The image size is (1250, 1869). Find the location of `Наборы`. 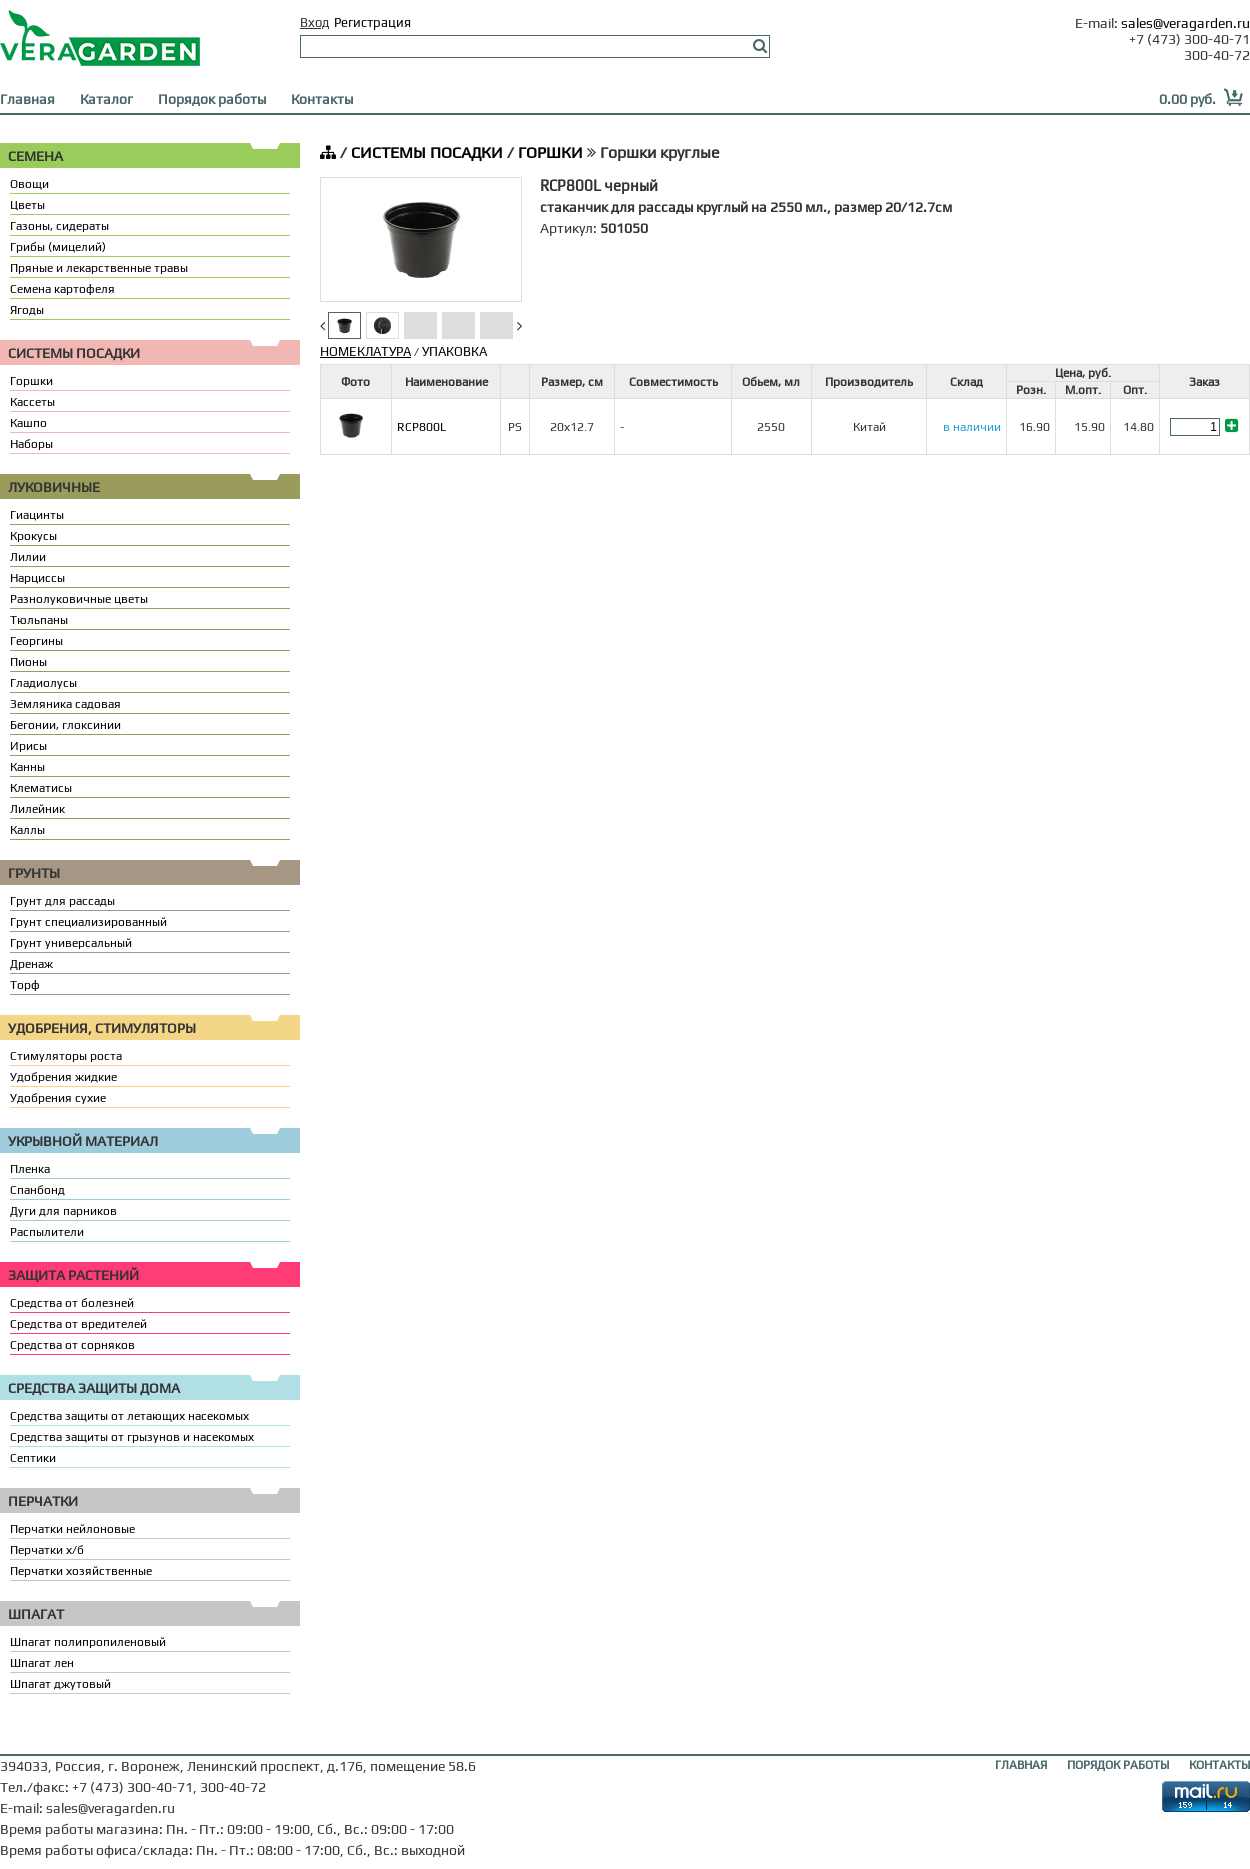

Наборы is located at coordinates (31, 444).